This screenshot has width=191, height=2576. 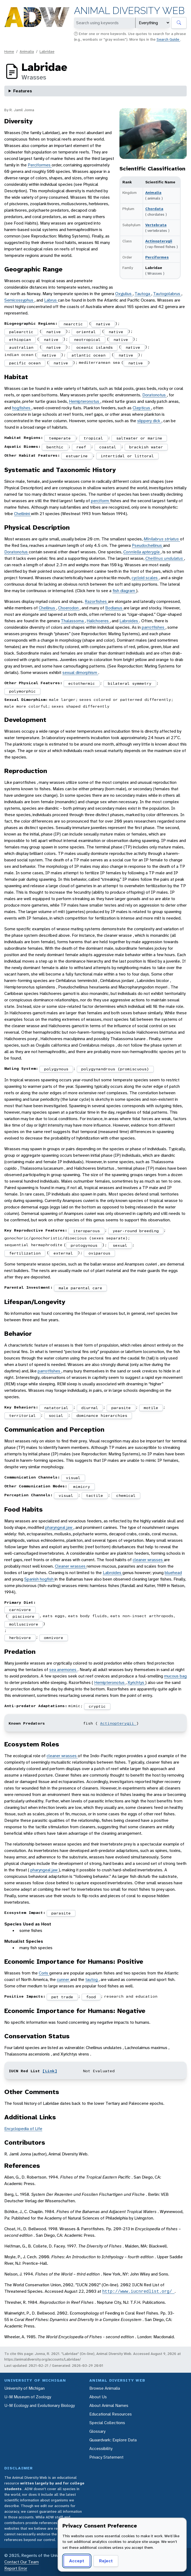 What do you see at coordinates (97, 2431) in the screenshot?
I see `Glossary` at bounding box center [97, 2431].